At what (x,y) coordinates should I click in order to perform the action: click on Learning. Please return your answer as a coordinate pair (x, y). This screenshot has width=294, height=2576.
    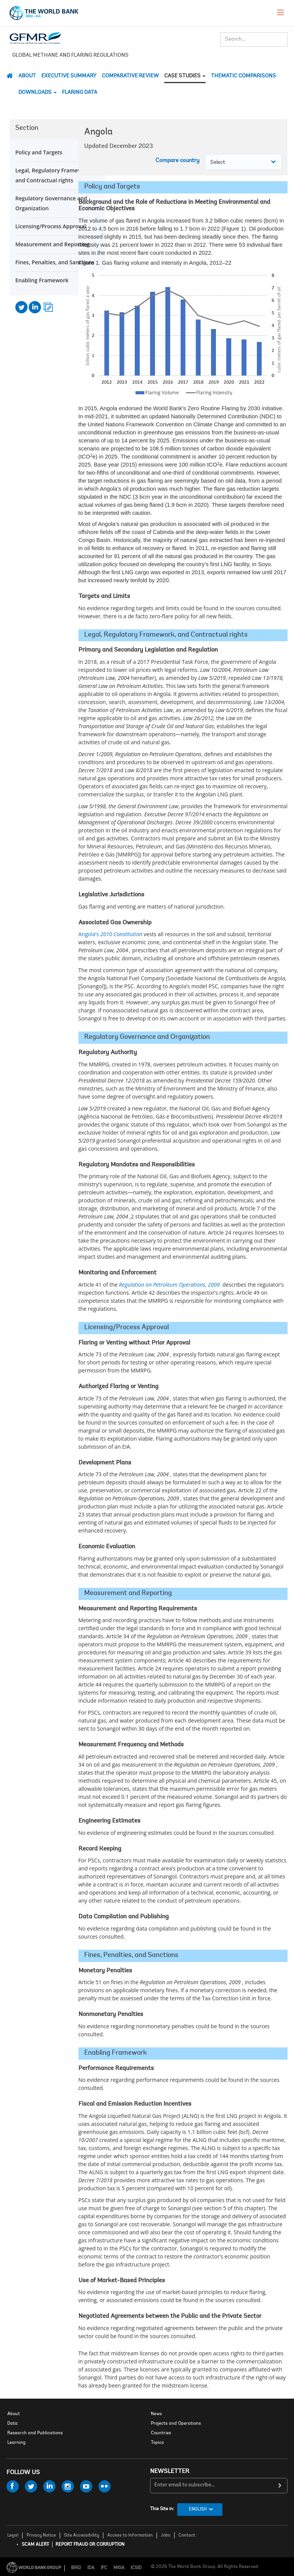
    Looking at the image, I should click on (16, 2442).